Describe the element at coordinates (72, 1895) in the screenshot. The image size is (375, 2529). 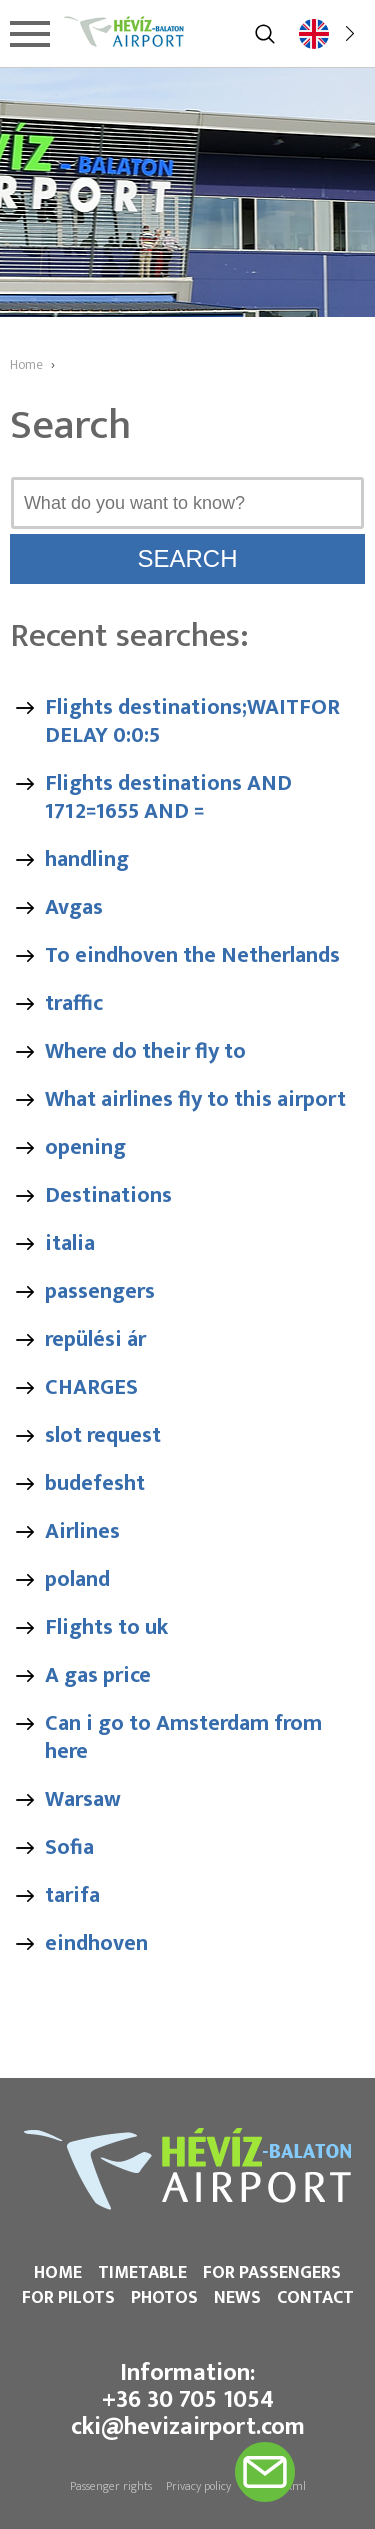
I see `tarifa` at that location.